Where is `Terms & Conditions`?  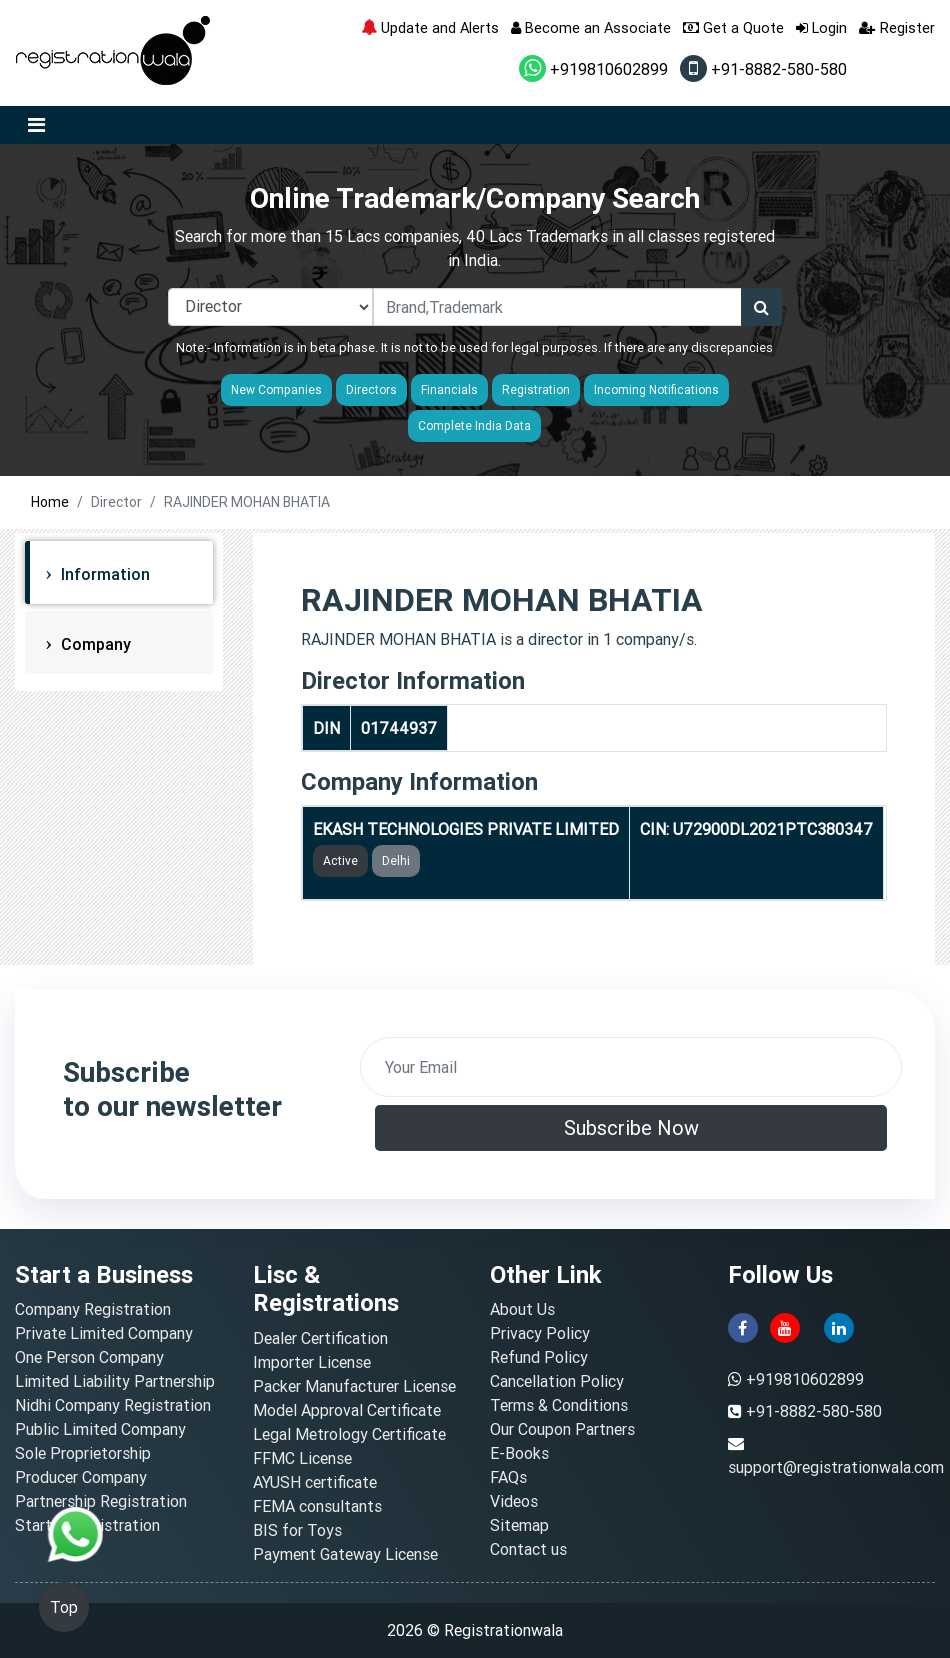
Terms & Conditions is located at coordinates (559, 1405).